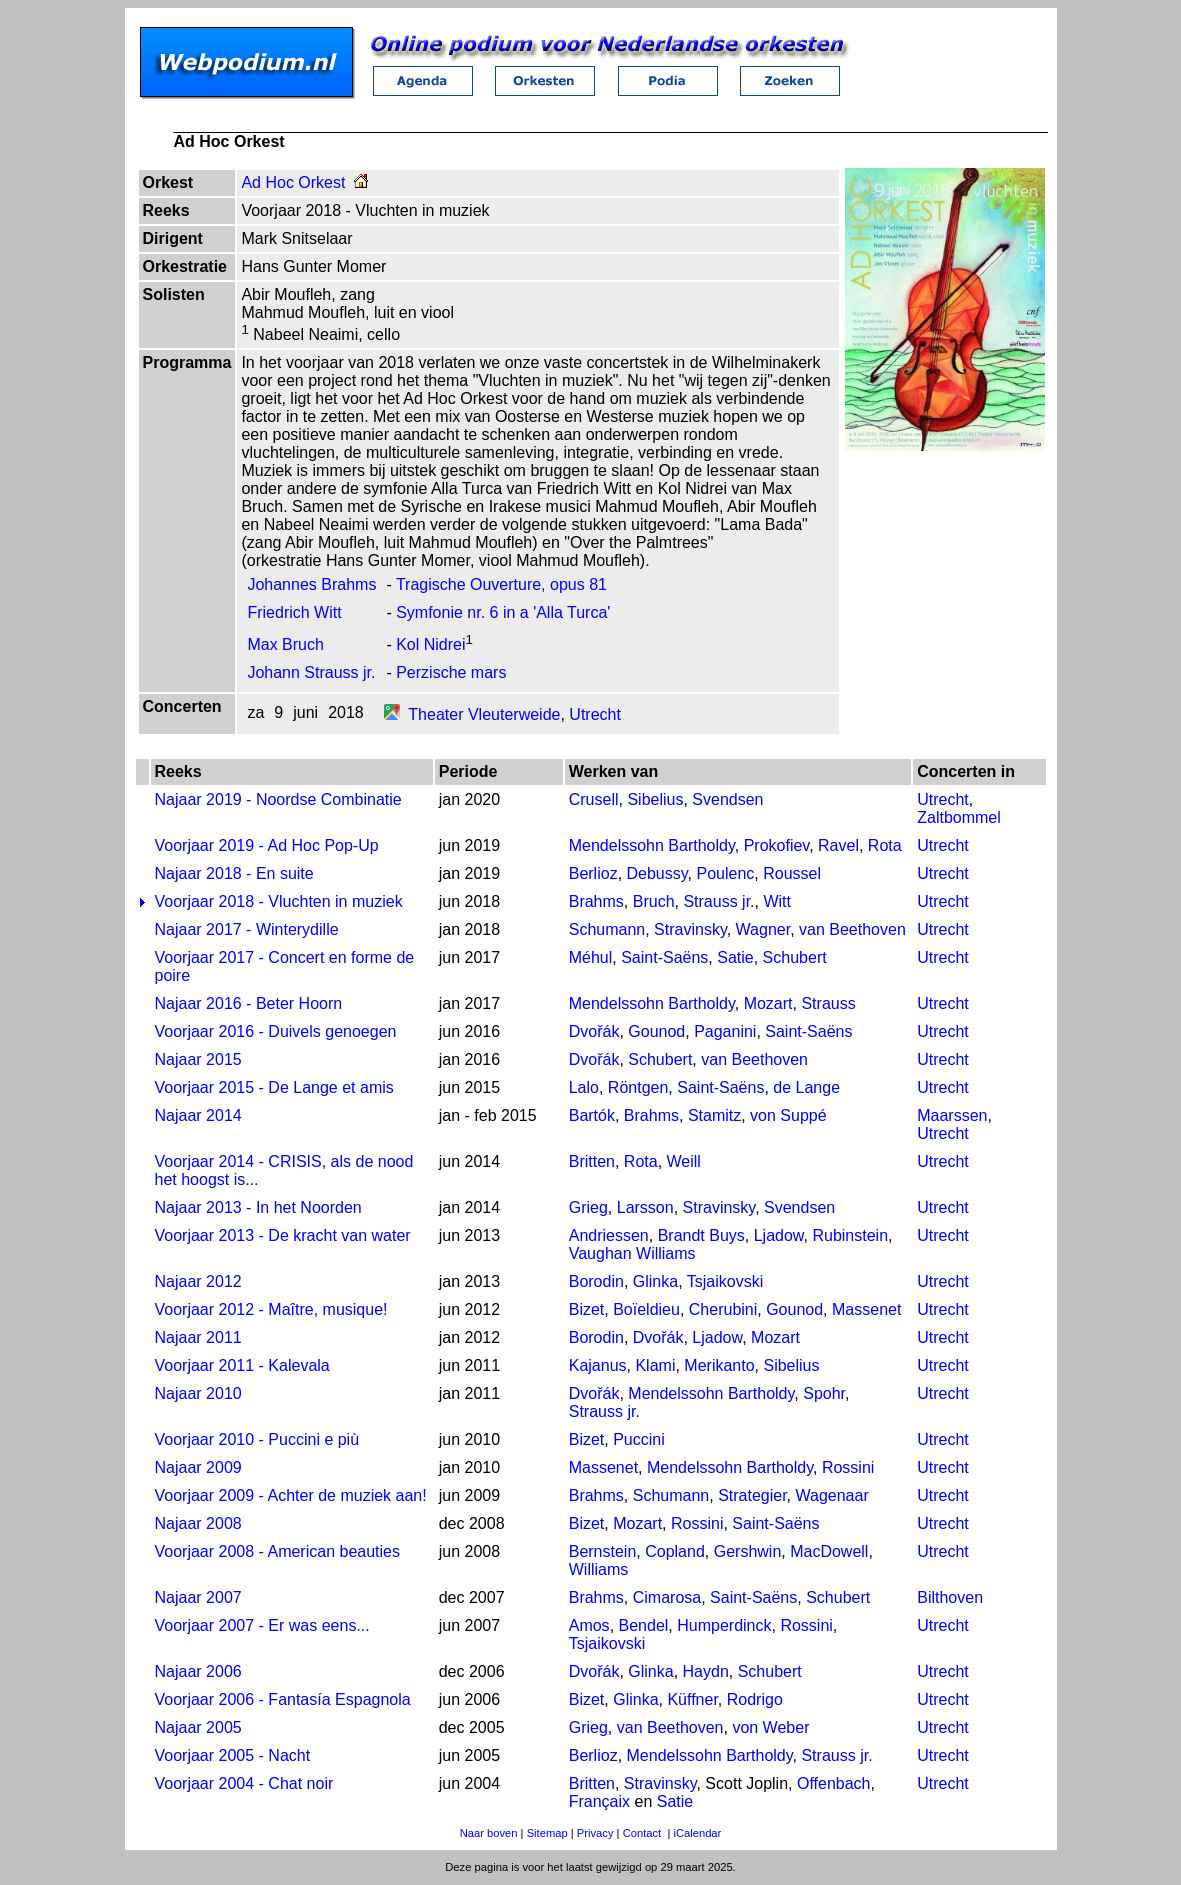 This screenshot has width=1181, height=1885. Describe the element at coordinates (257, 1439) in the screenshot. I see `Voorjaar 2010 - Puccini e più` at that location.